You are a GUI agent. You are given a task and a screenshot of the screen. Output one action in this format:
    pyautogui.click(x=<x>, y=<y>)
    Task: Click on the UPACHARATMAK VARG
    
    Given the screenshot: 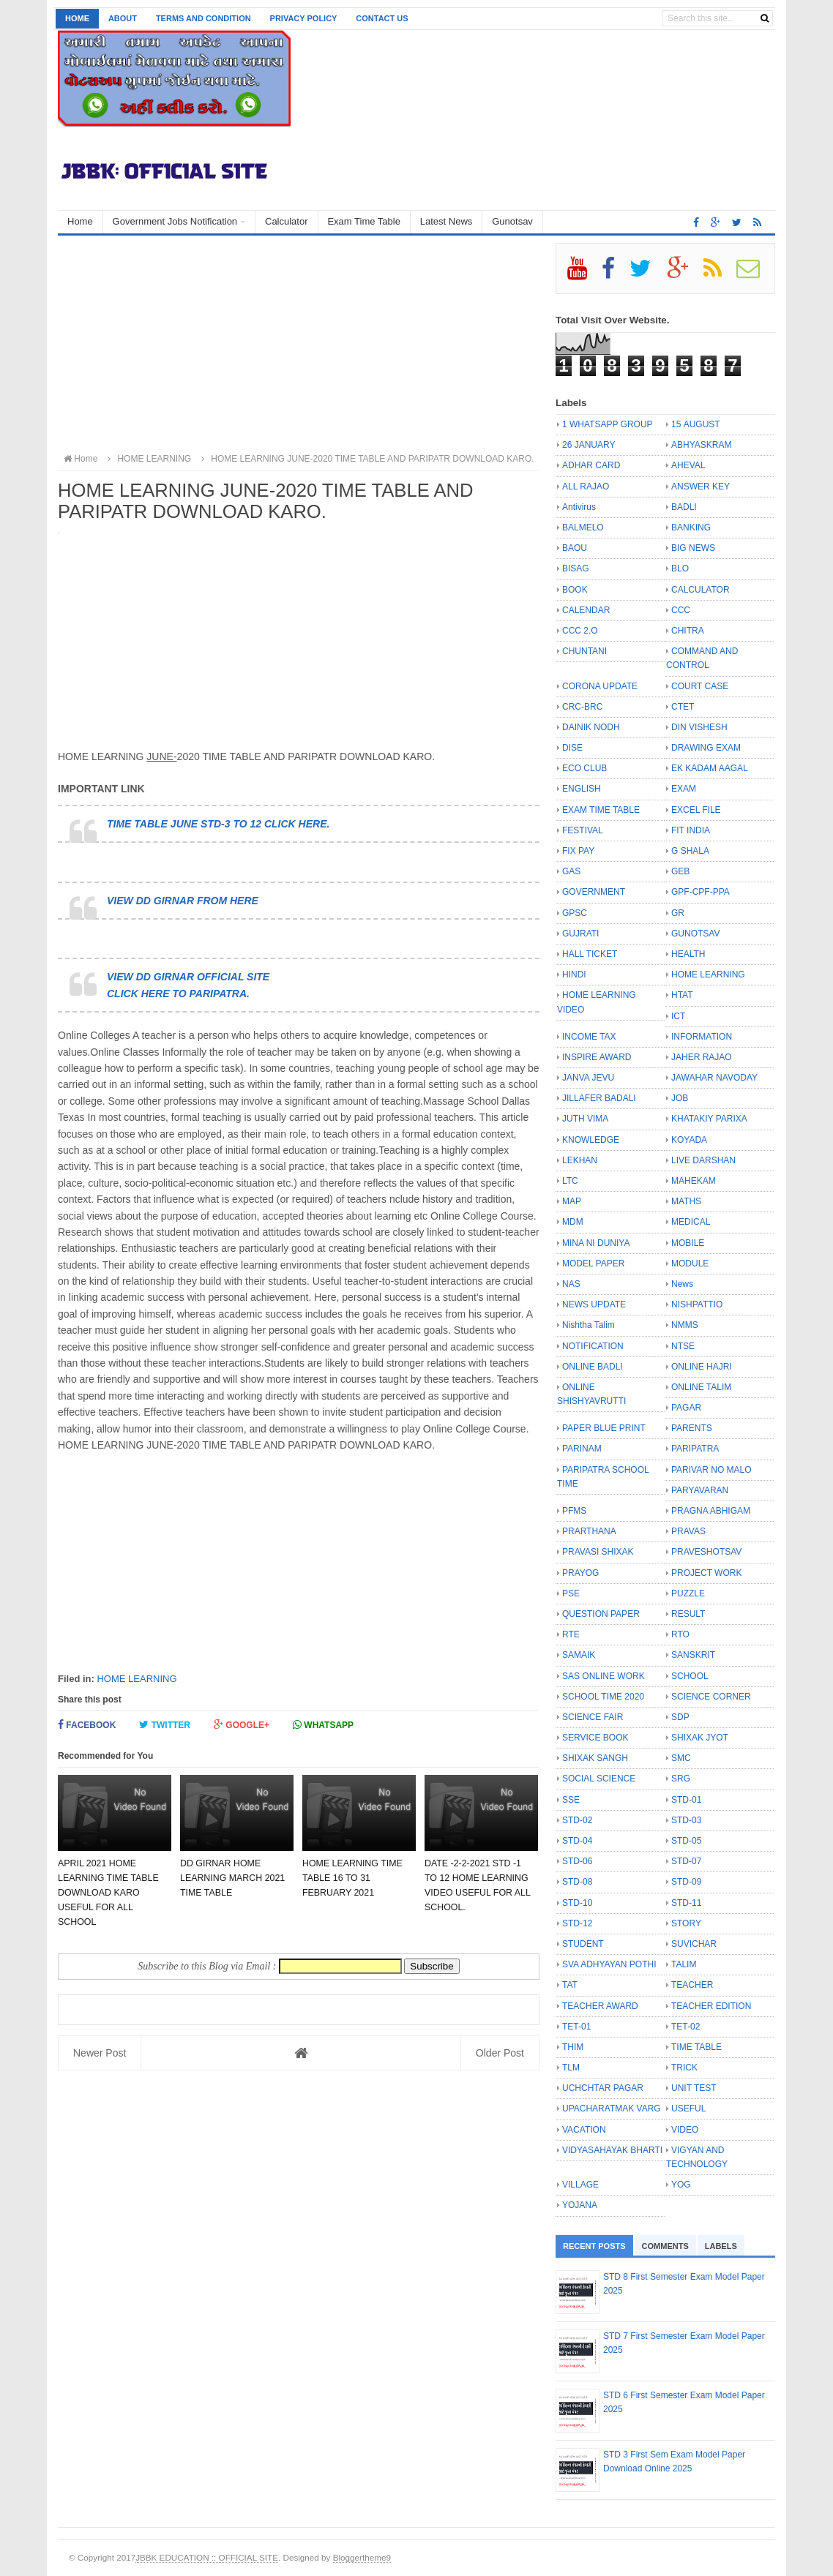 What is the action you would take?
    pyautogui.click(x=611, y=2108)
    